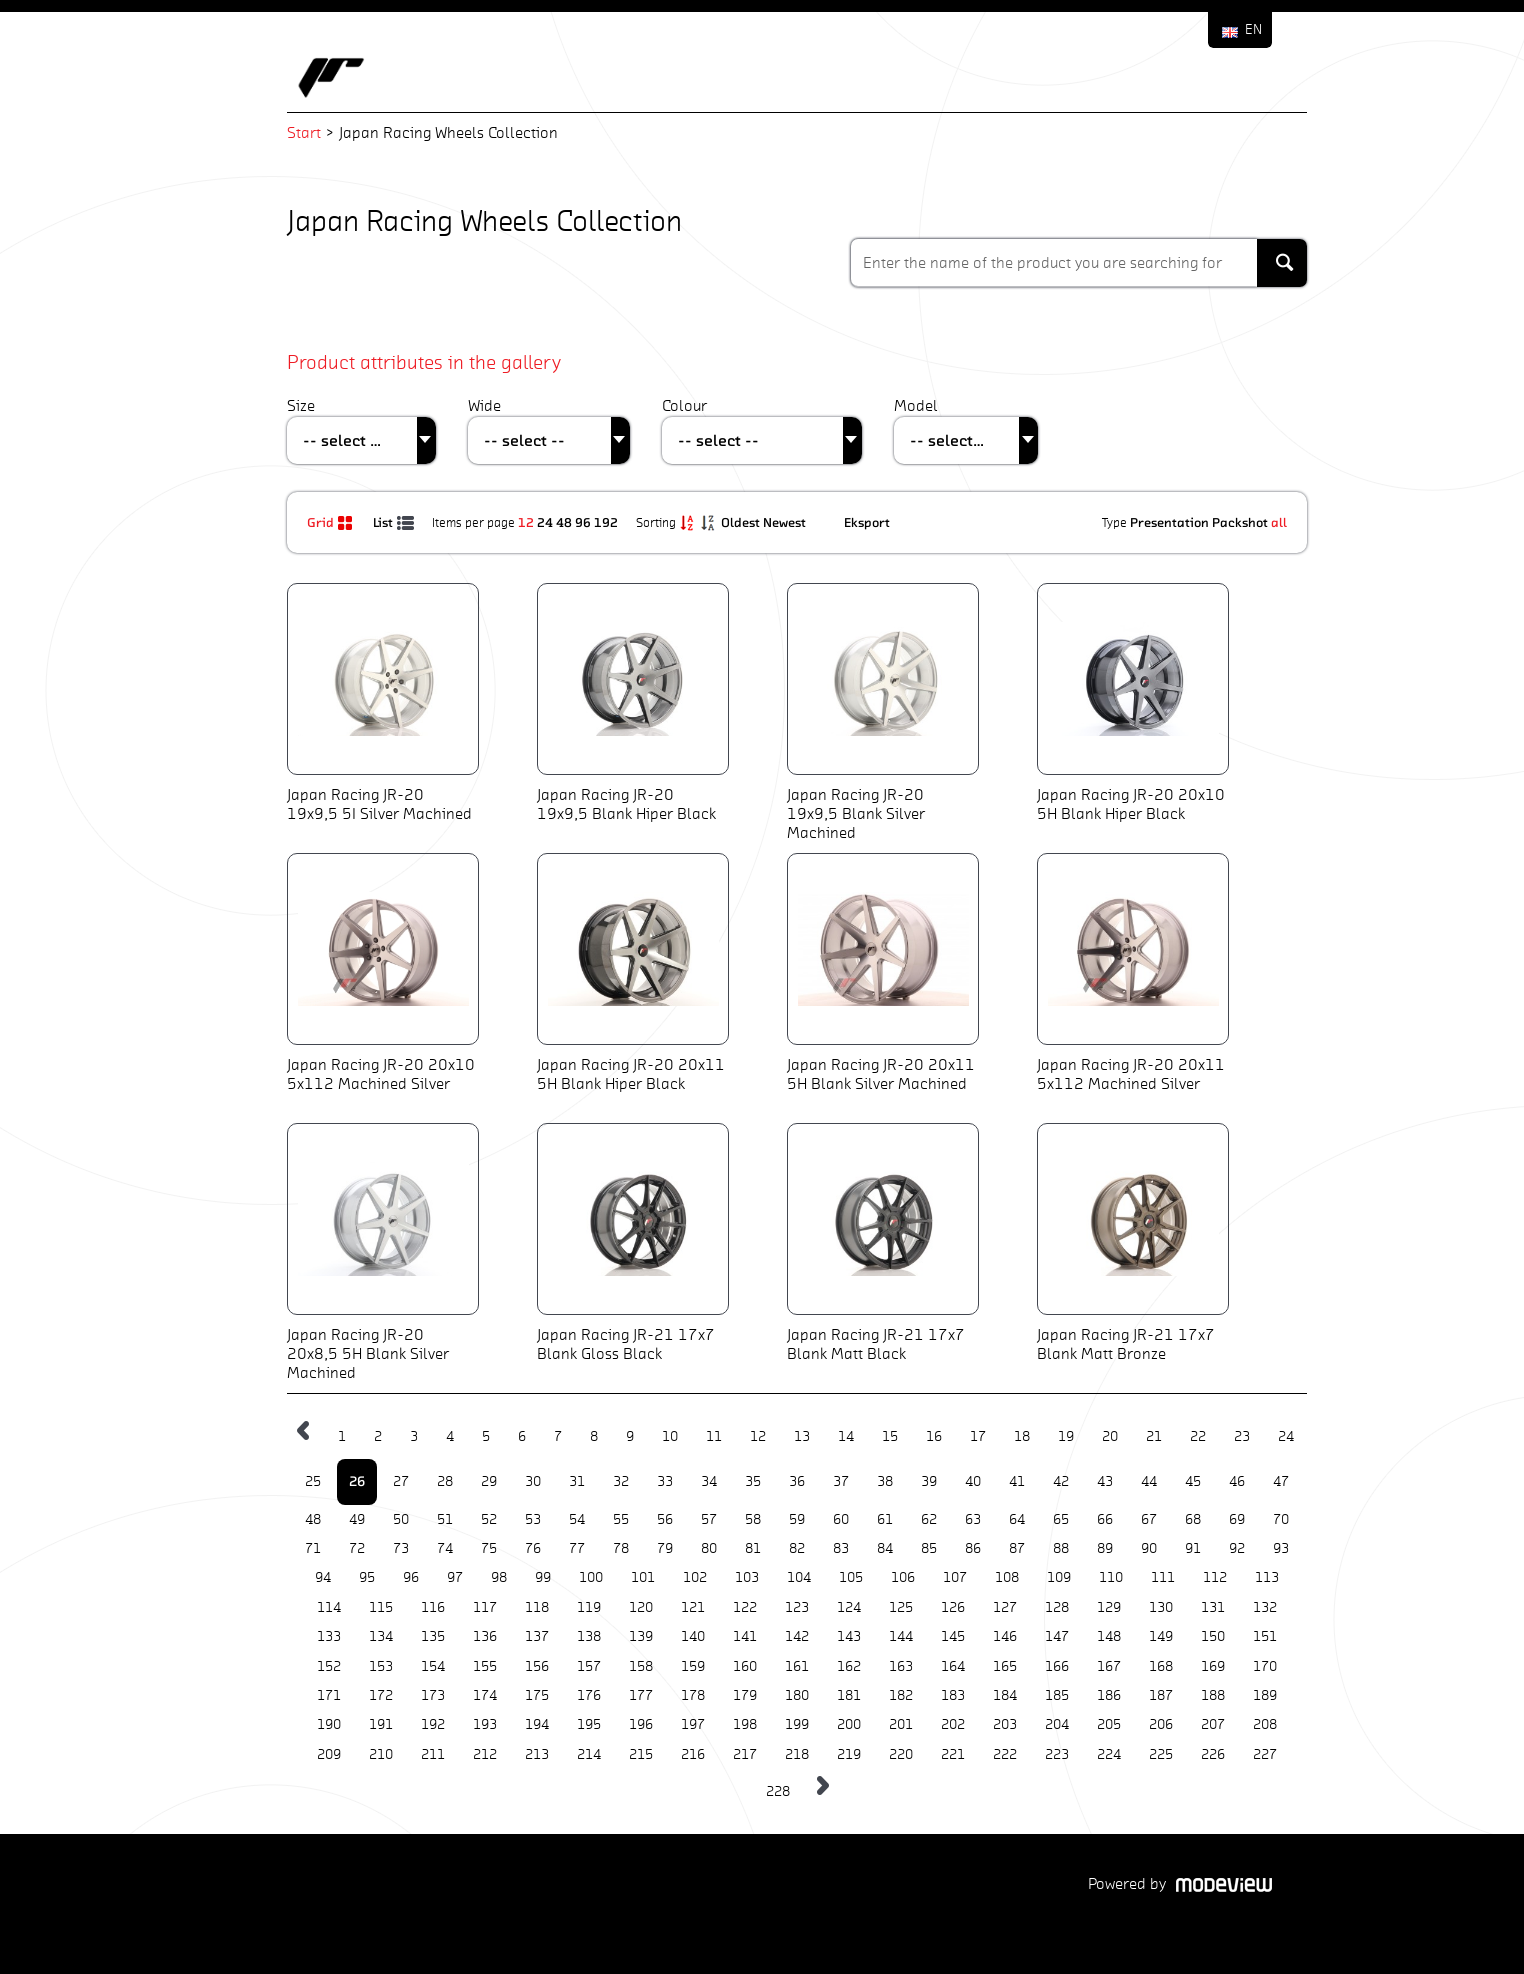 This screenshot has height=1974, width=1524. What do you see at coordinates (1281, 1519) in the screenshot?
I see `70` at bounding box center [1281, 1519].